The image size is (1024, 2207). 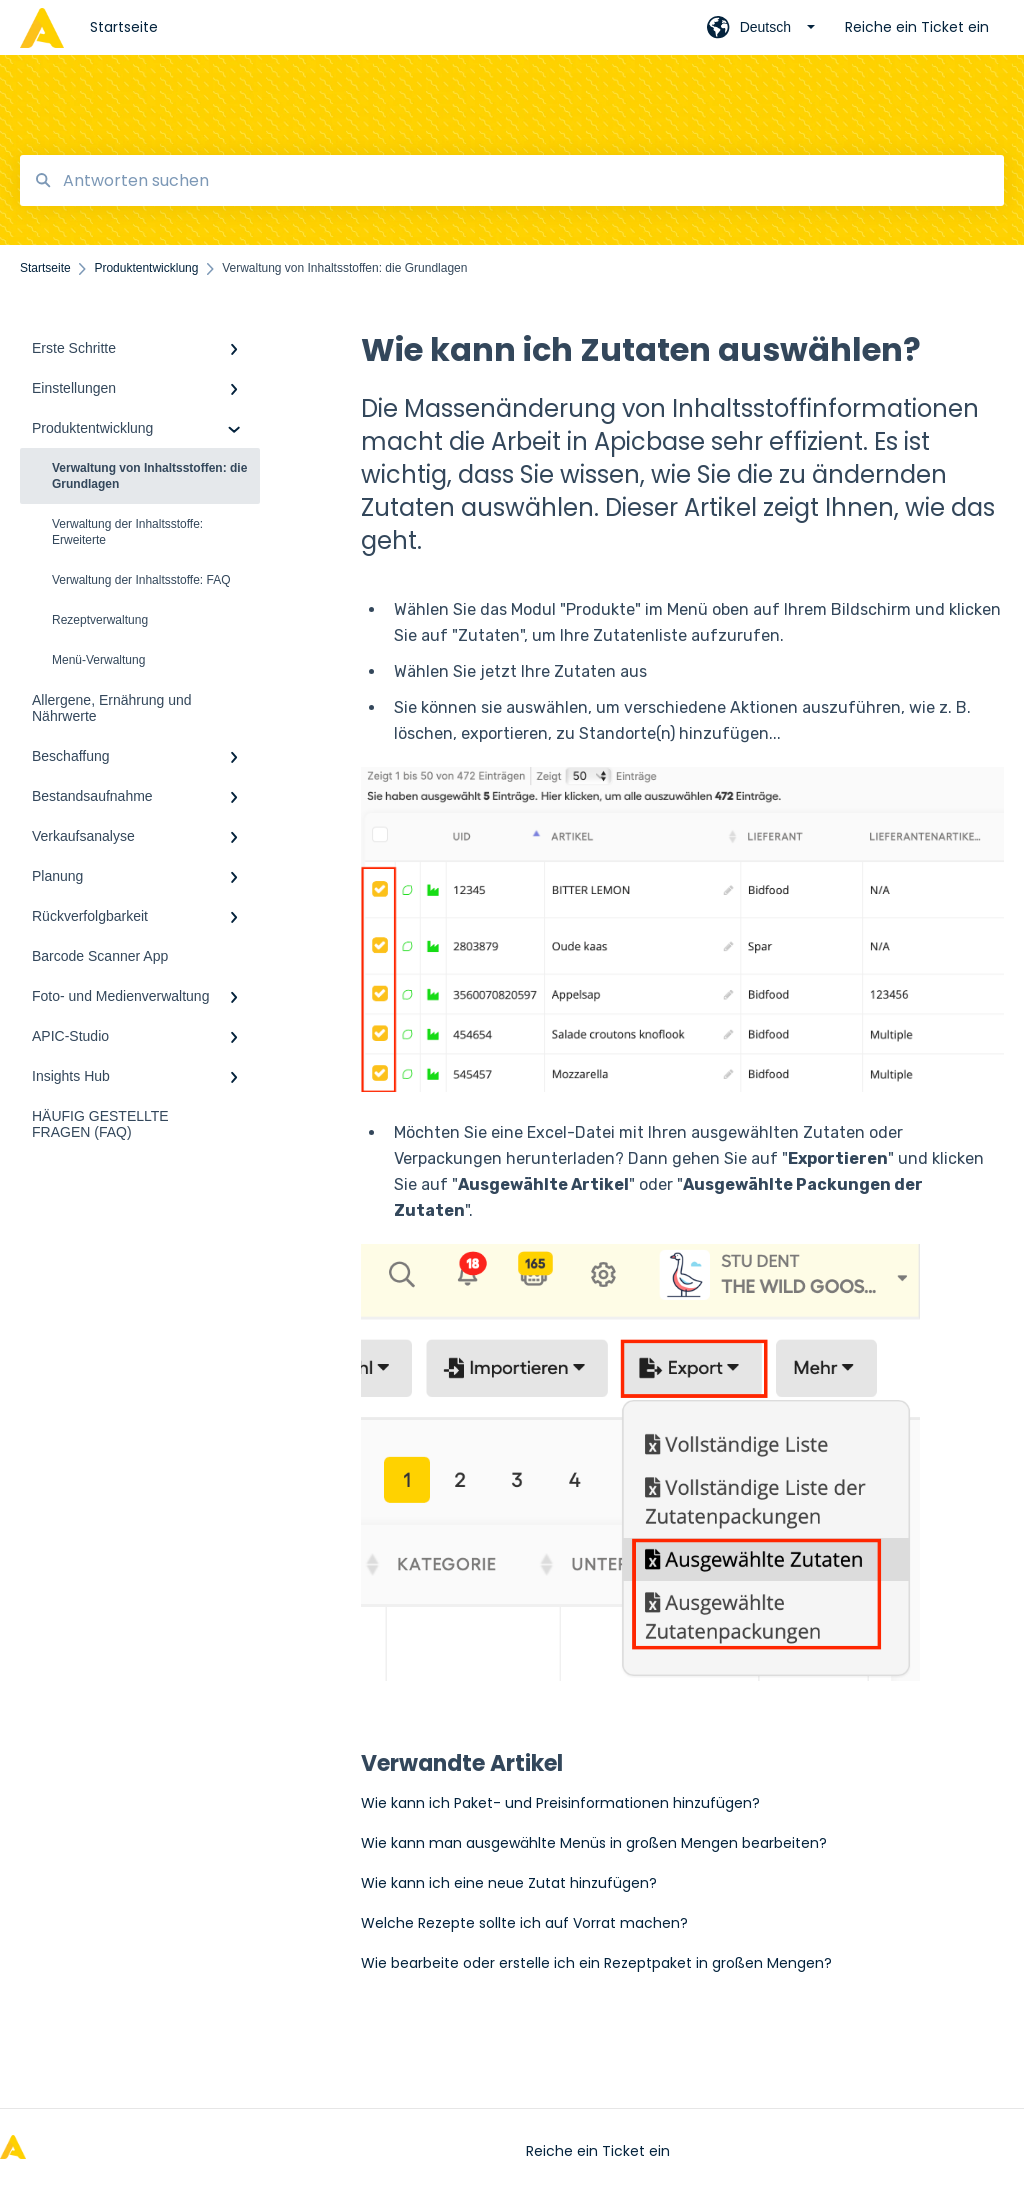 What do you see at coordinates (100, 620) in the screenshot?
I see `Rezeptverwaltung` at bounding box center [100, 620].